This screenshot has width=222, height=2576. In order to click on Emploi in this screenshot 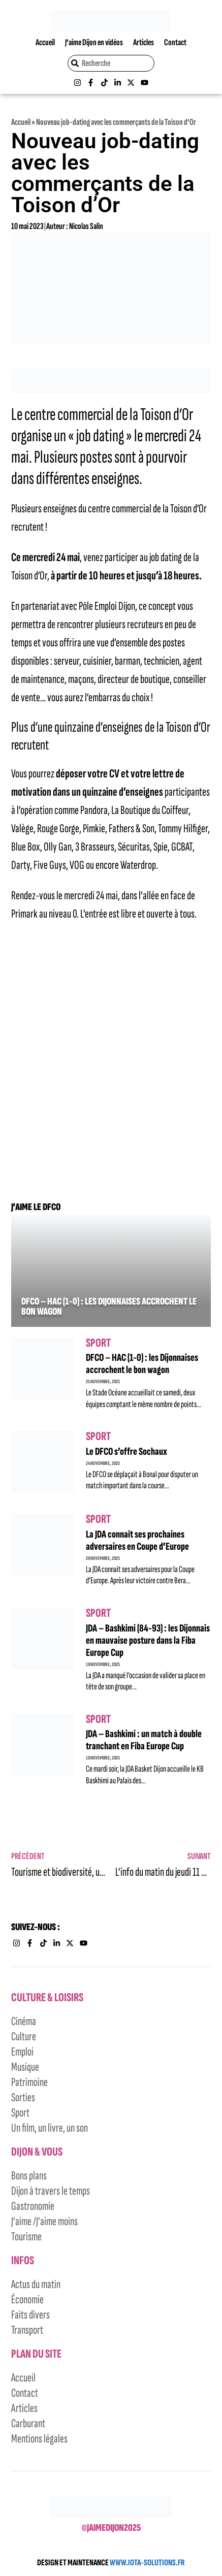, I will do `click(22, 2051)`.